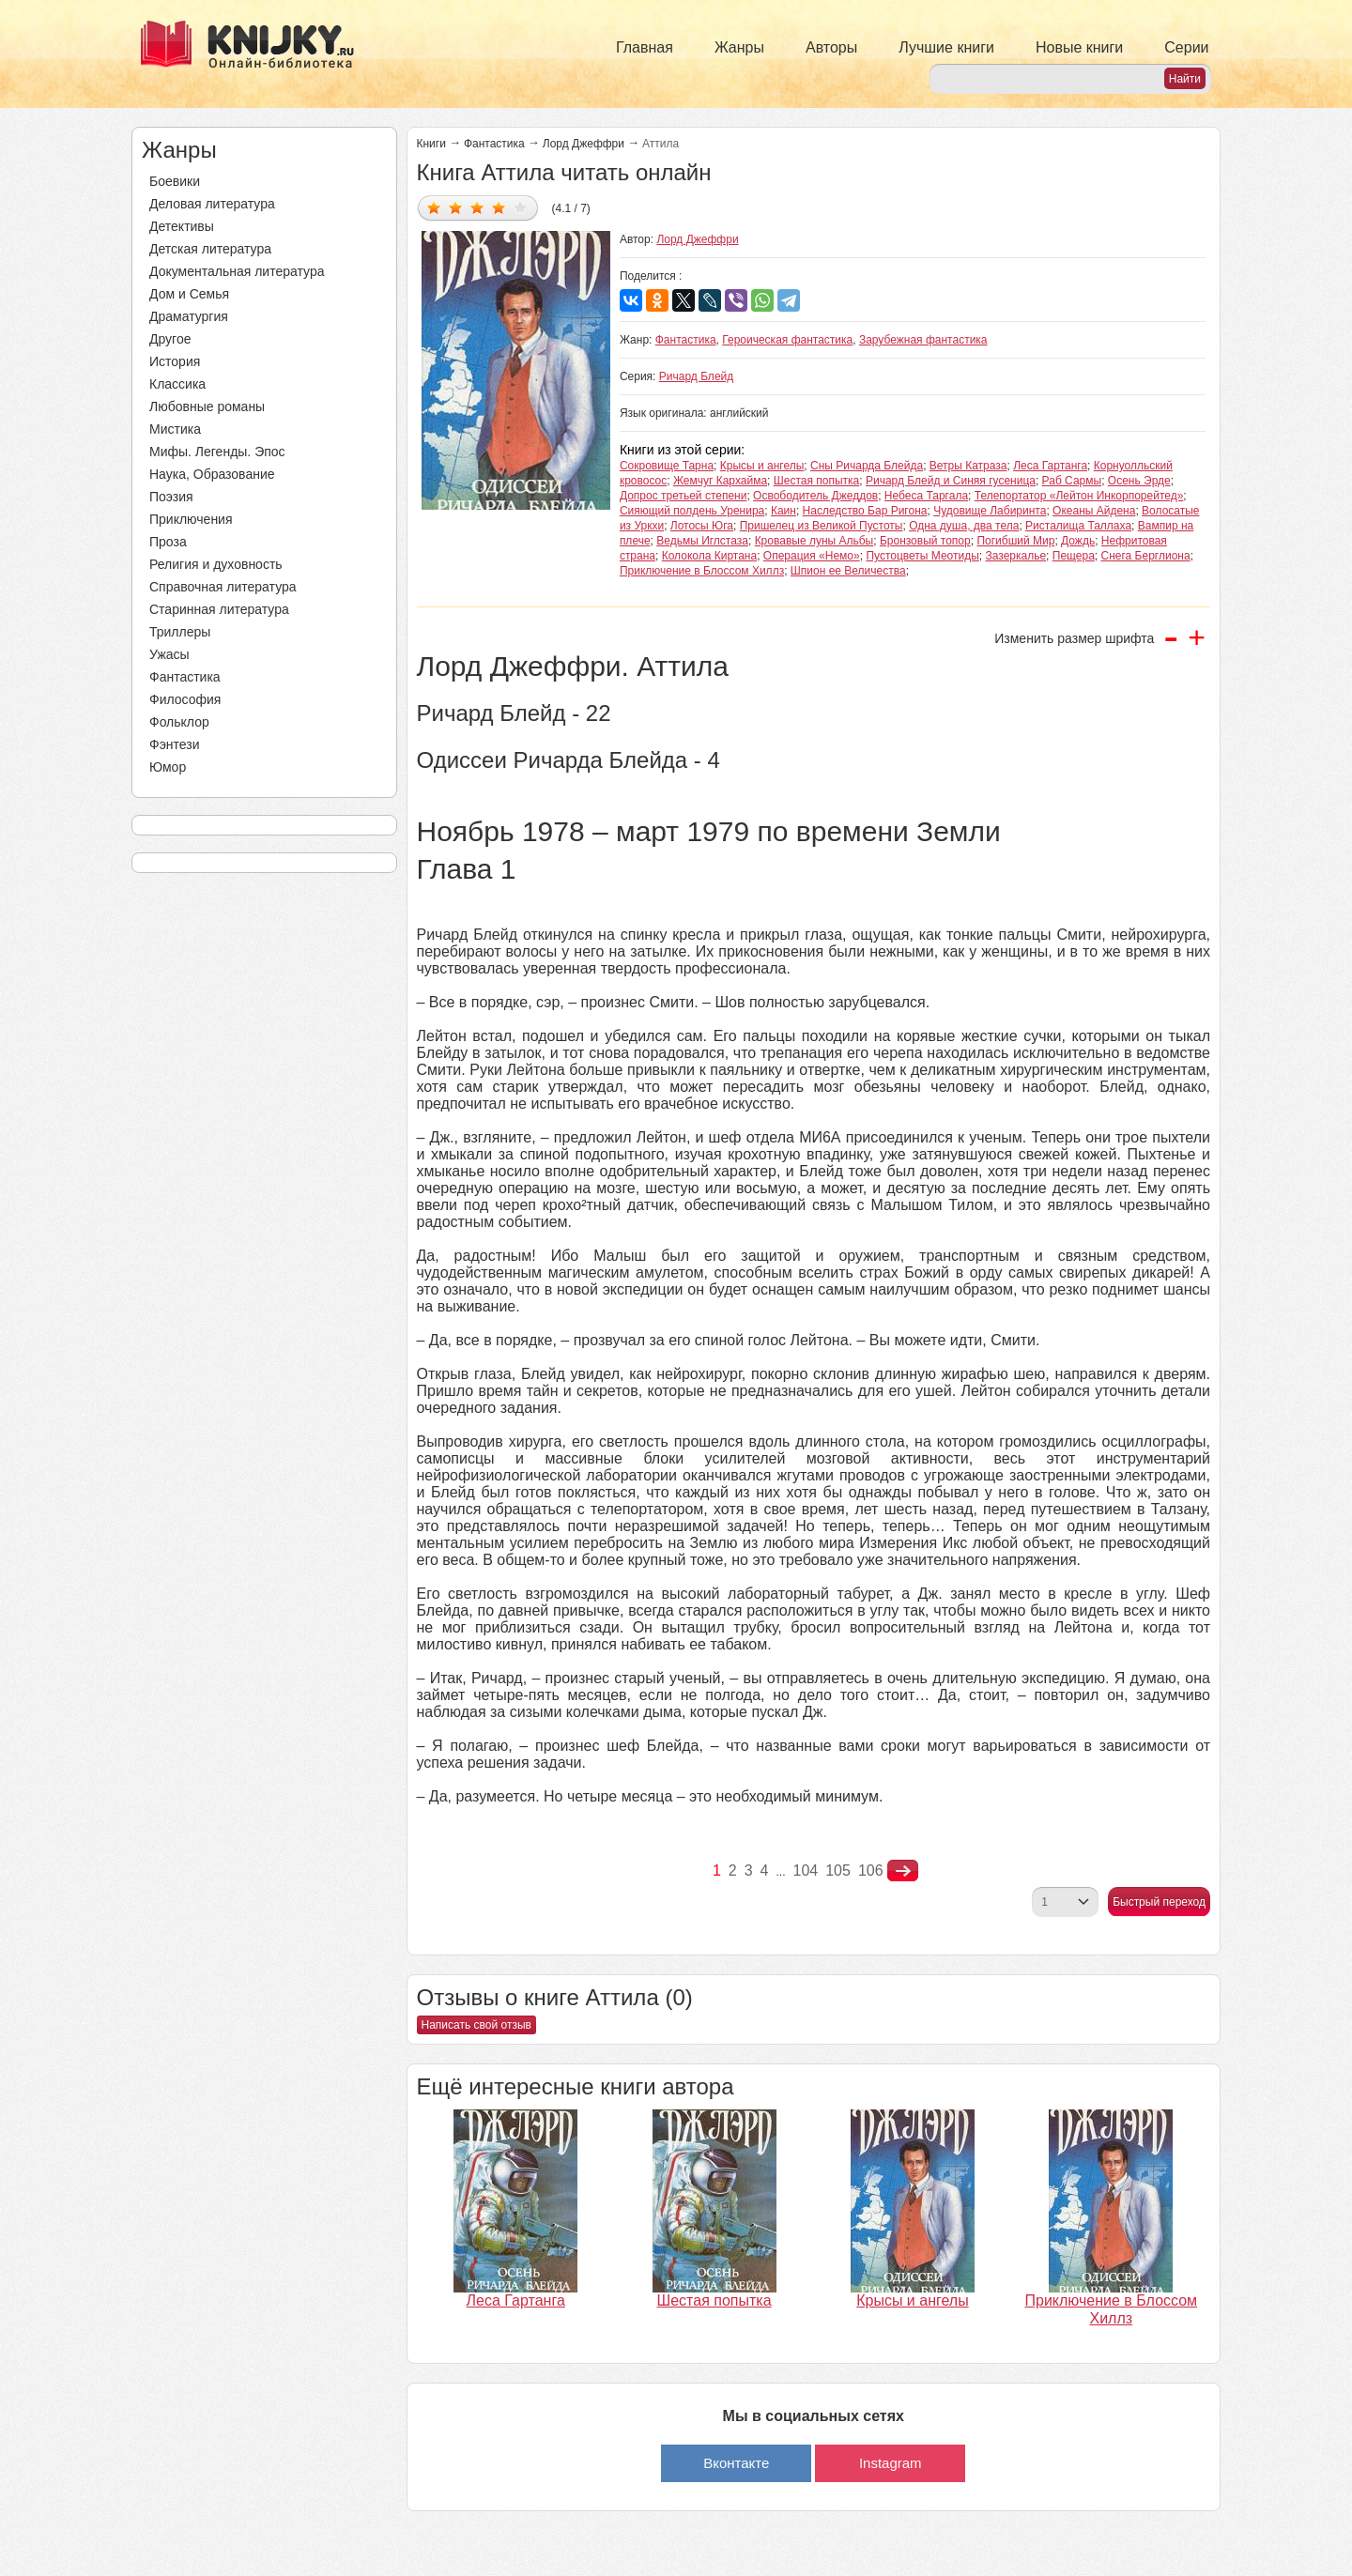 This screenshot has height=2576, width=1352. Describe the element at coordinates (925, 540) in the screenshot. I see `Бронзовый топор` at that location.